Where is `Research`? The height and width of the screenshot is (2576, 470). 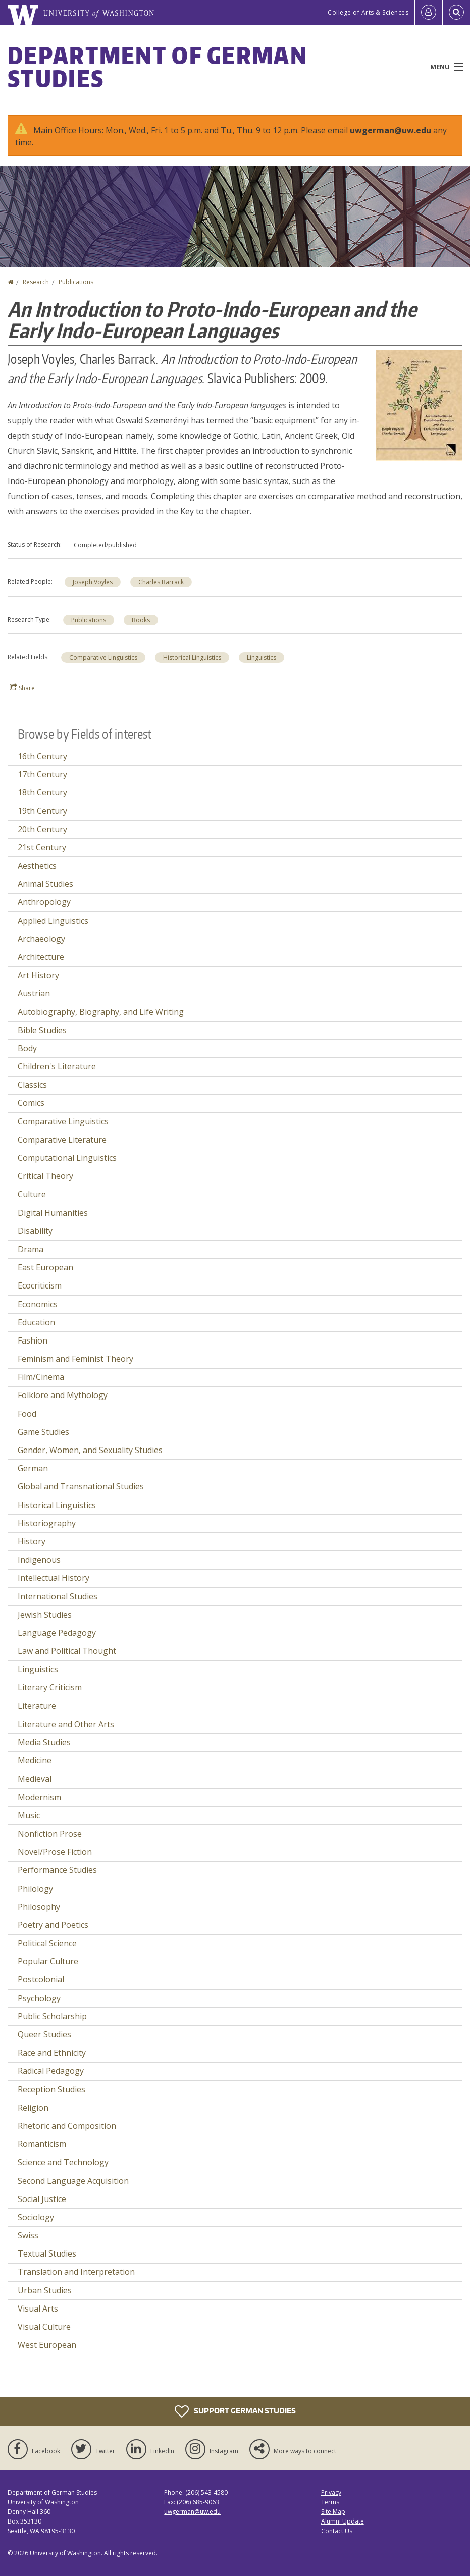 Research is located at coordinates (36, 282).